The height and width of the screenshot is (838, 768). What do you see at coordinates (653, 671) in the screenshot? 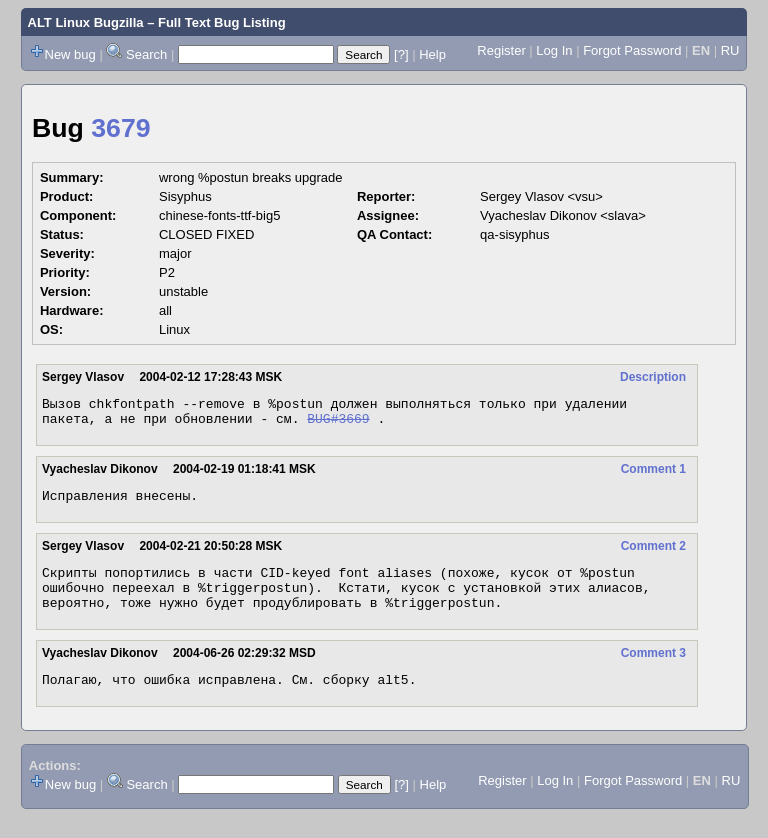
I see `Comment 3` at bounding box center [653, 671].